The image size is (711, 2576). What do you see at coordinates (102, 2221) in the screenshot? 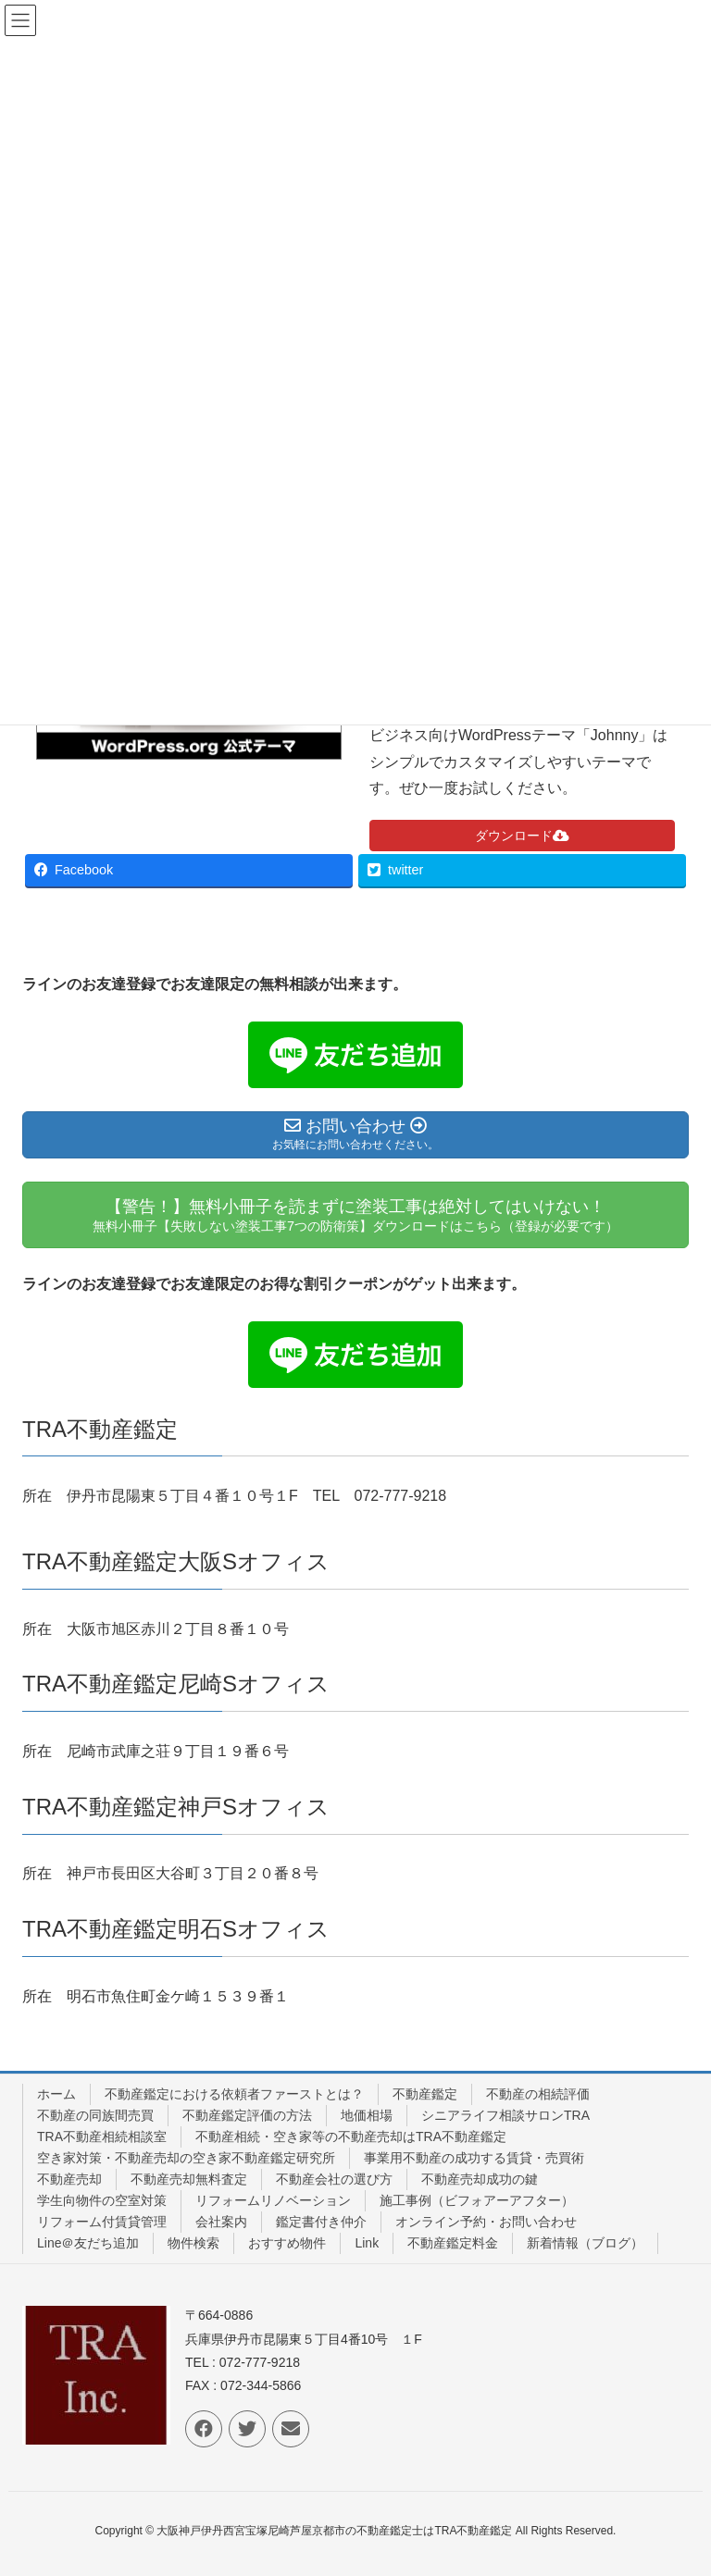
I see `リフォーム付賃貸管理` at bounding box center [102, 2221].